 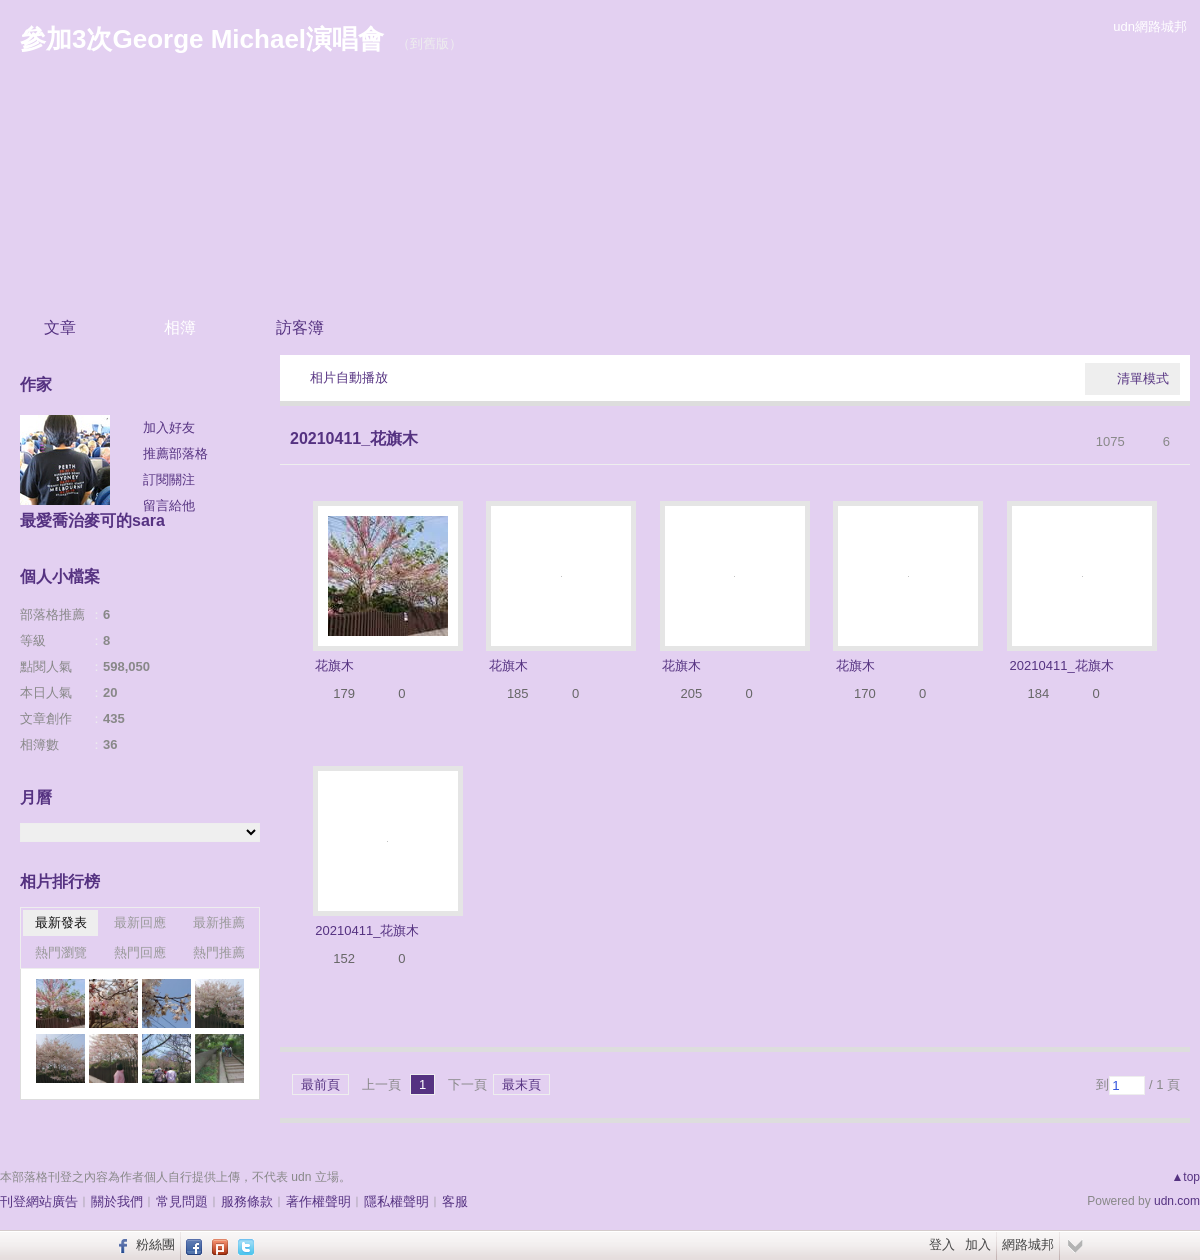 I want to click on 加入, so click(x=978, y=1244).